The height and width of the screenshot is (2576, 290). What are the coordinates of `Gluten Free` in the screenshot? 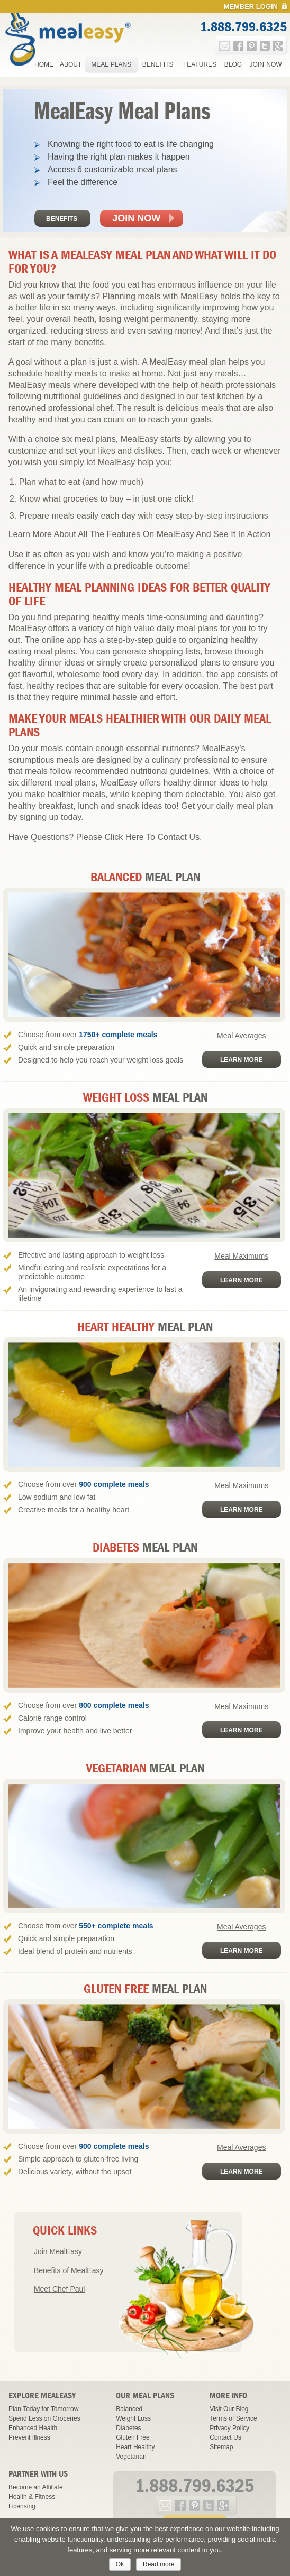 It's located at (132, 2437).